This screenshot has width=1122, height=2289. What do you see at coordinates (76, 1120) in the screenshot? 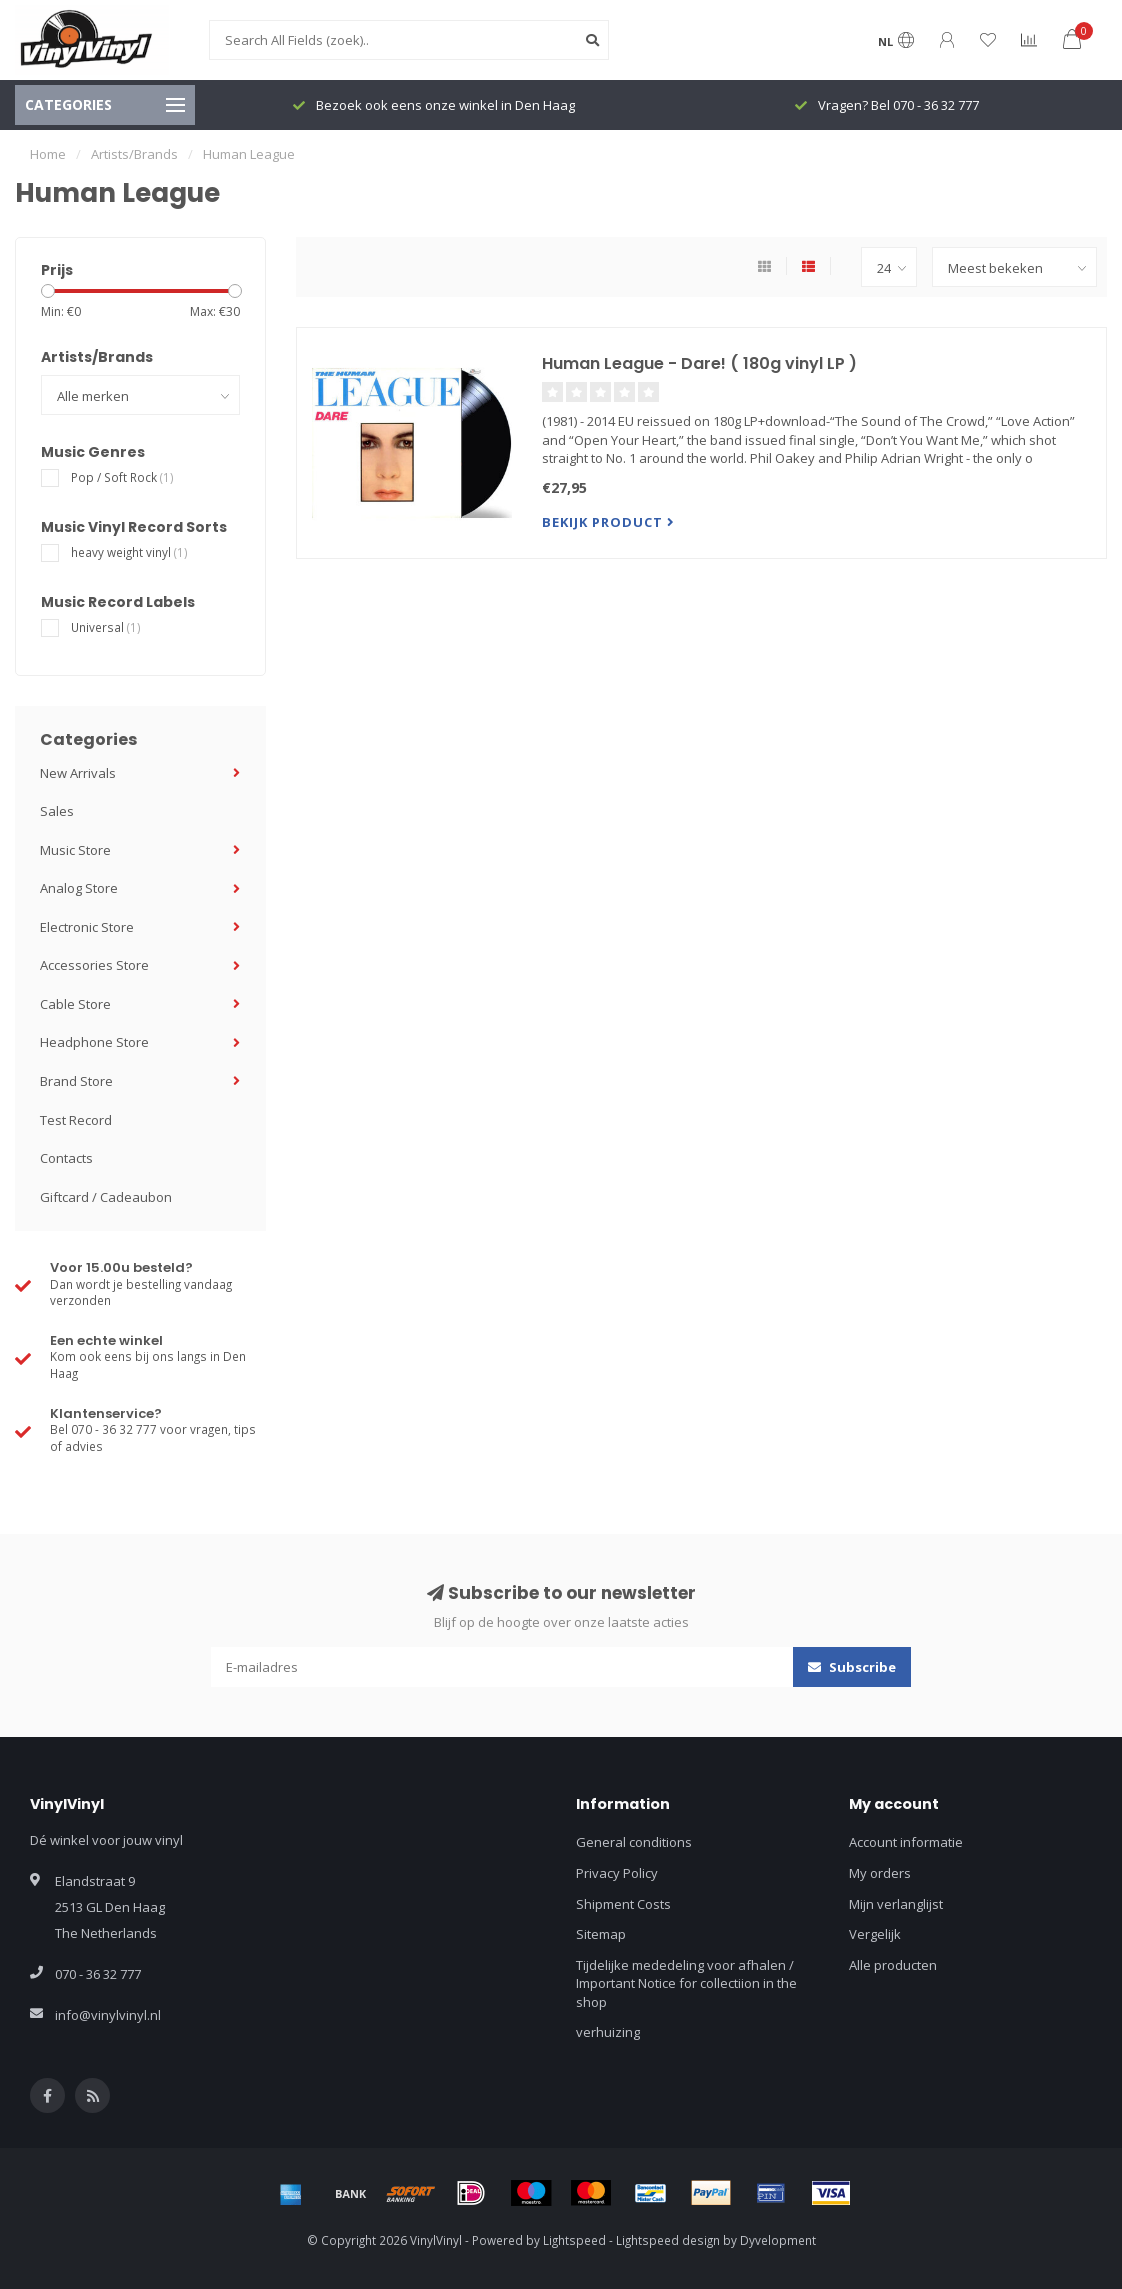
I see `Test Record` at bounding box center [76, 1120].